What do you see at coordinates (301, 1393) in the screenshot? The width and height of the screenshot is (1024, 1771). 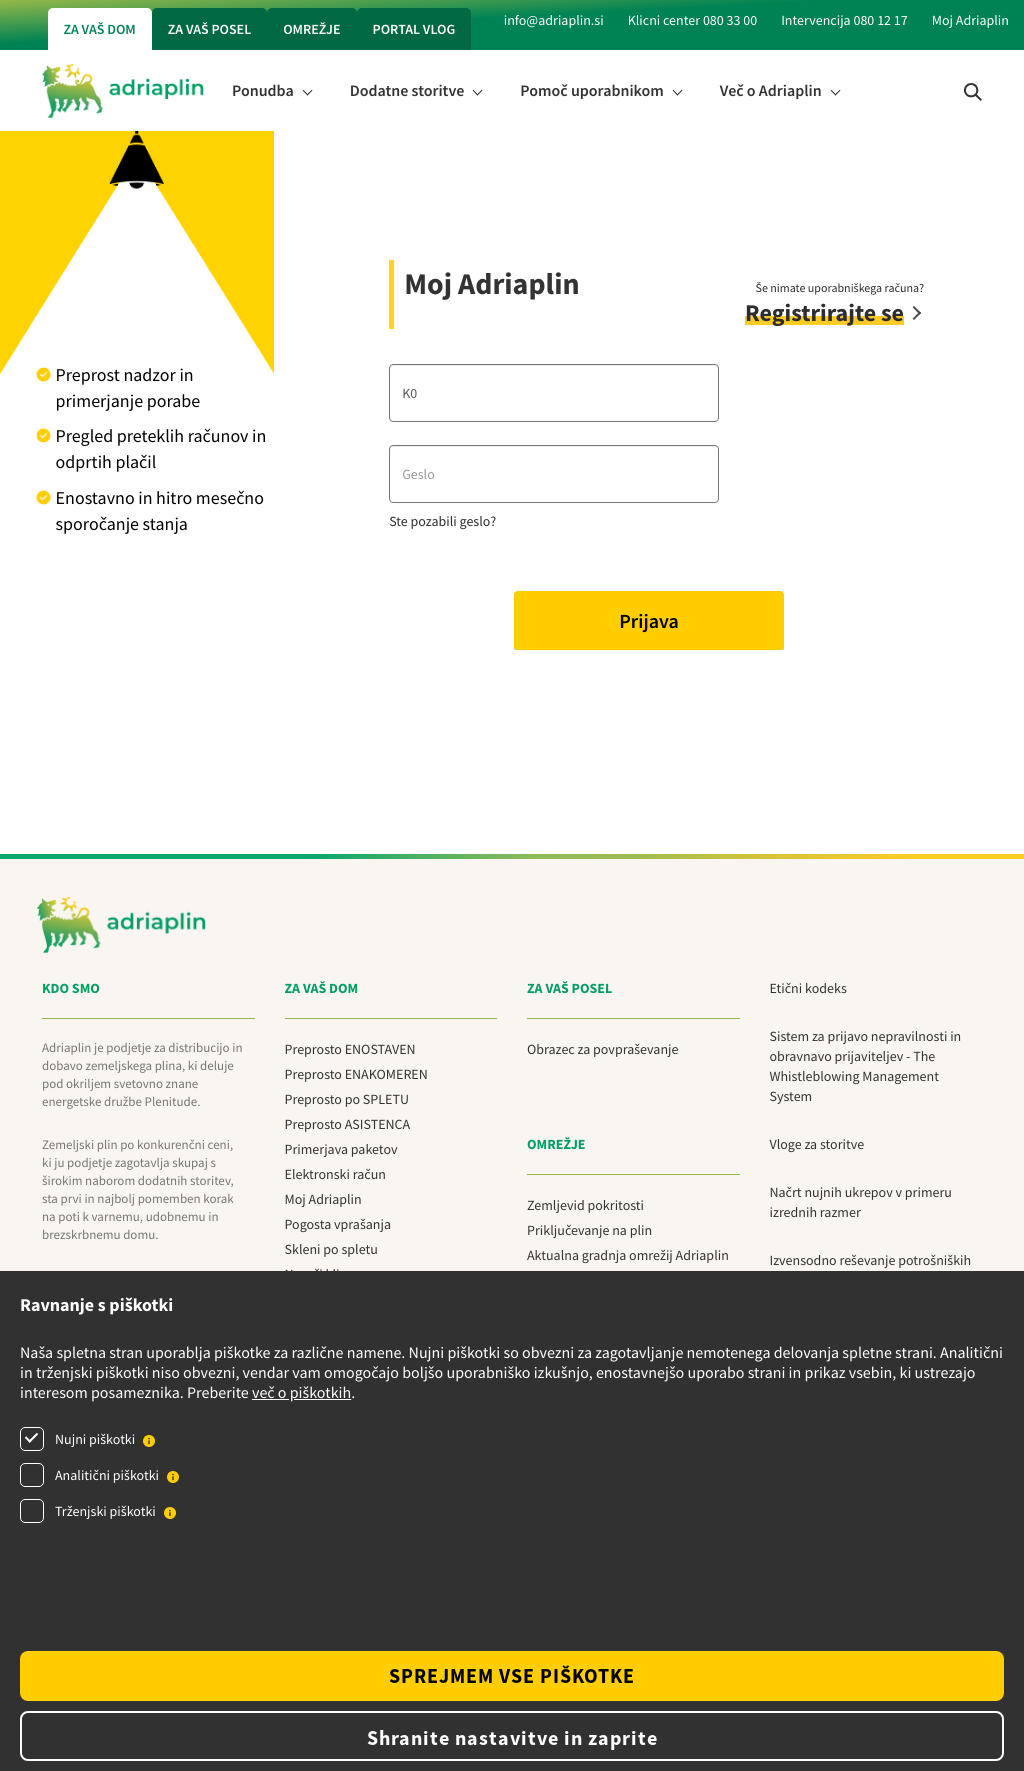 I see `več o piškotkih` at bounding box center [301, 1393].